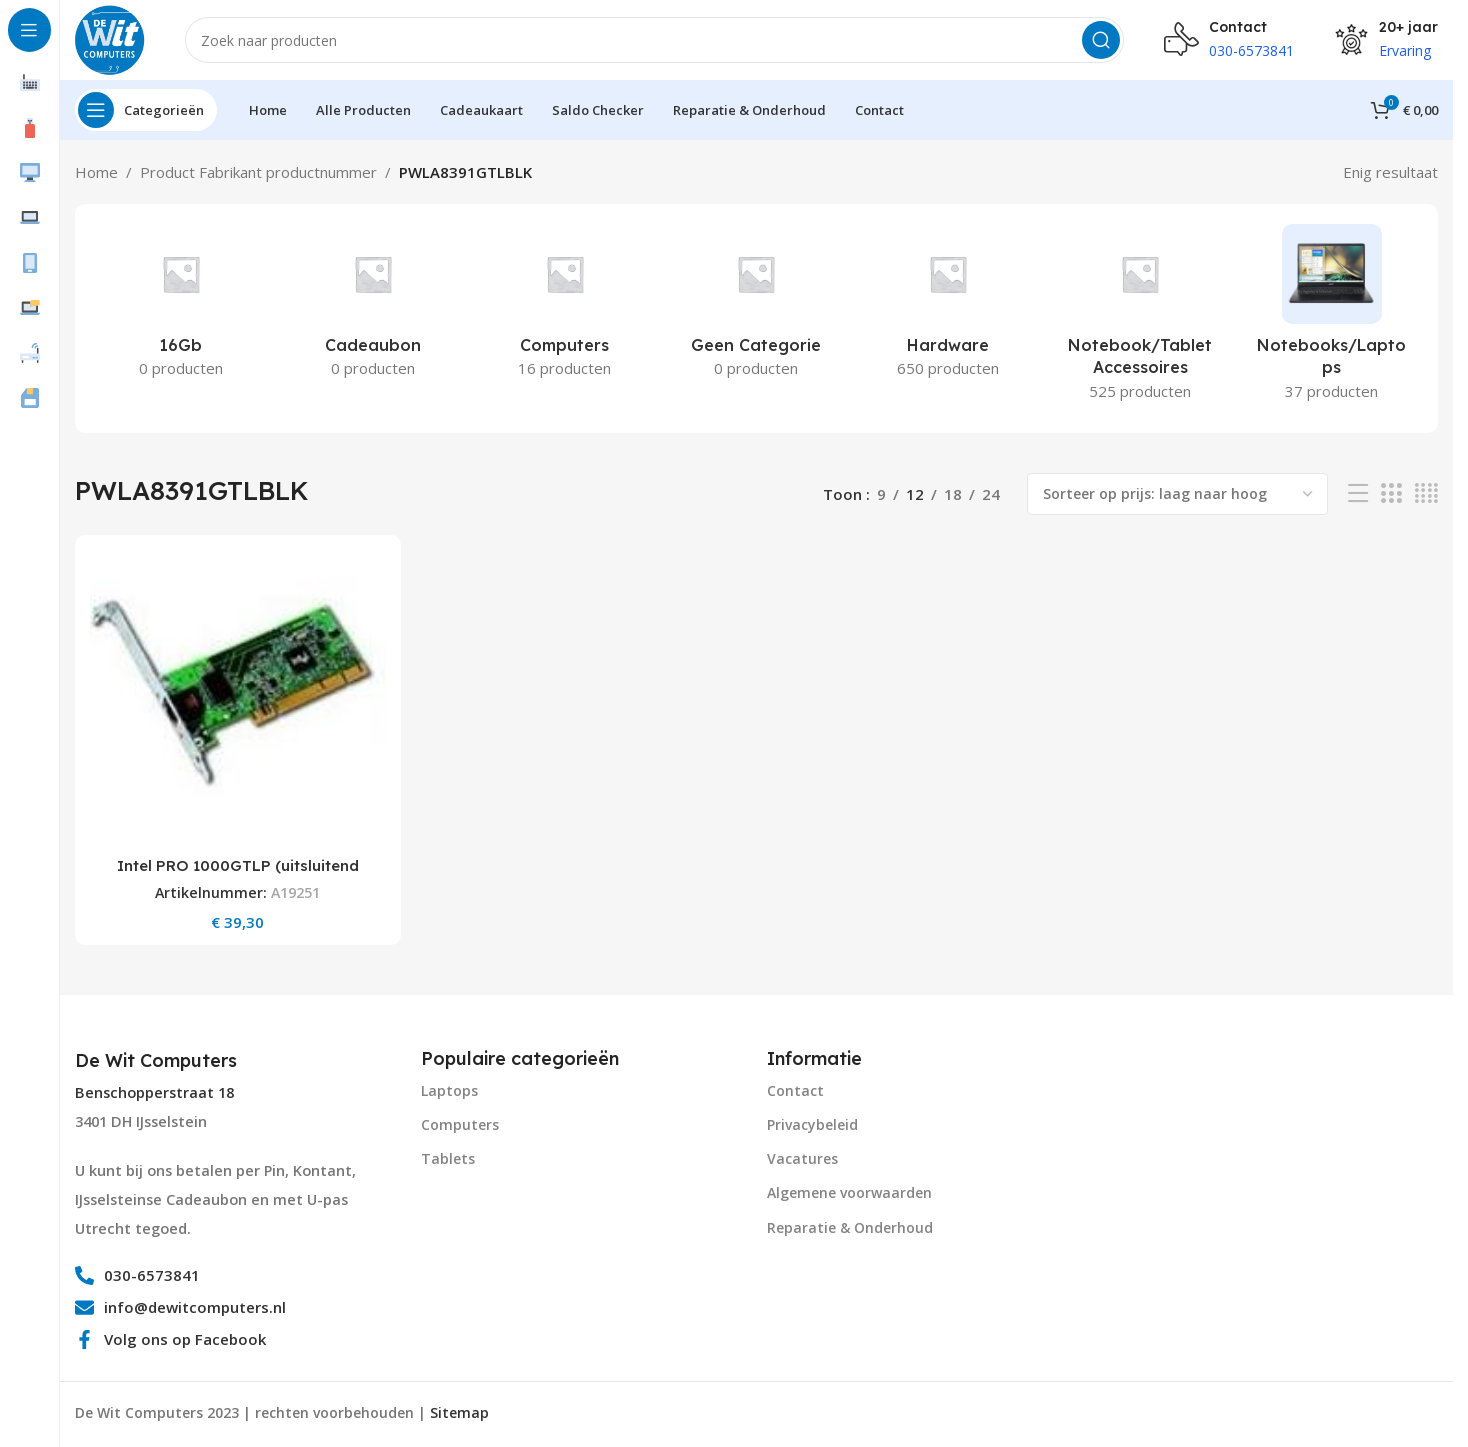 Image resolution: width=1468 pixels, height=1447 pixels. I want to click on Reparatie & Onderhoud, so click(850, 1227).